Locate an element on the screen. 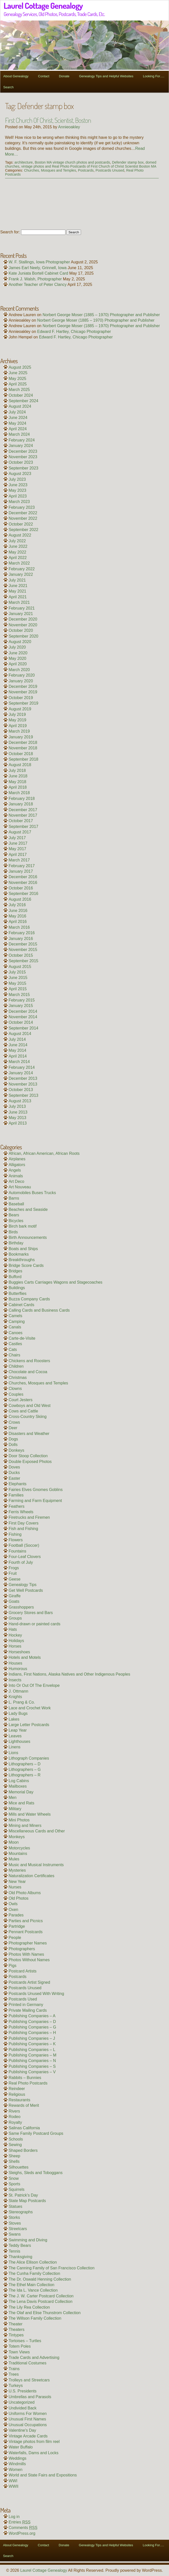 This screenshot has height=2576, width=169. Butterflies is located at coordinates (17, 1293).